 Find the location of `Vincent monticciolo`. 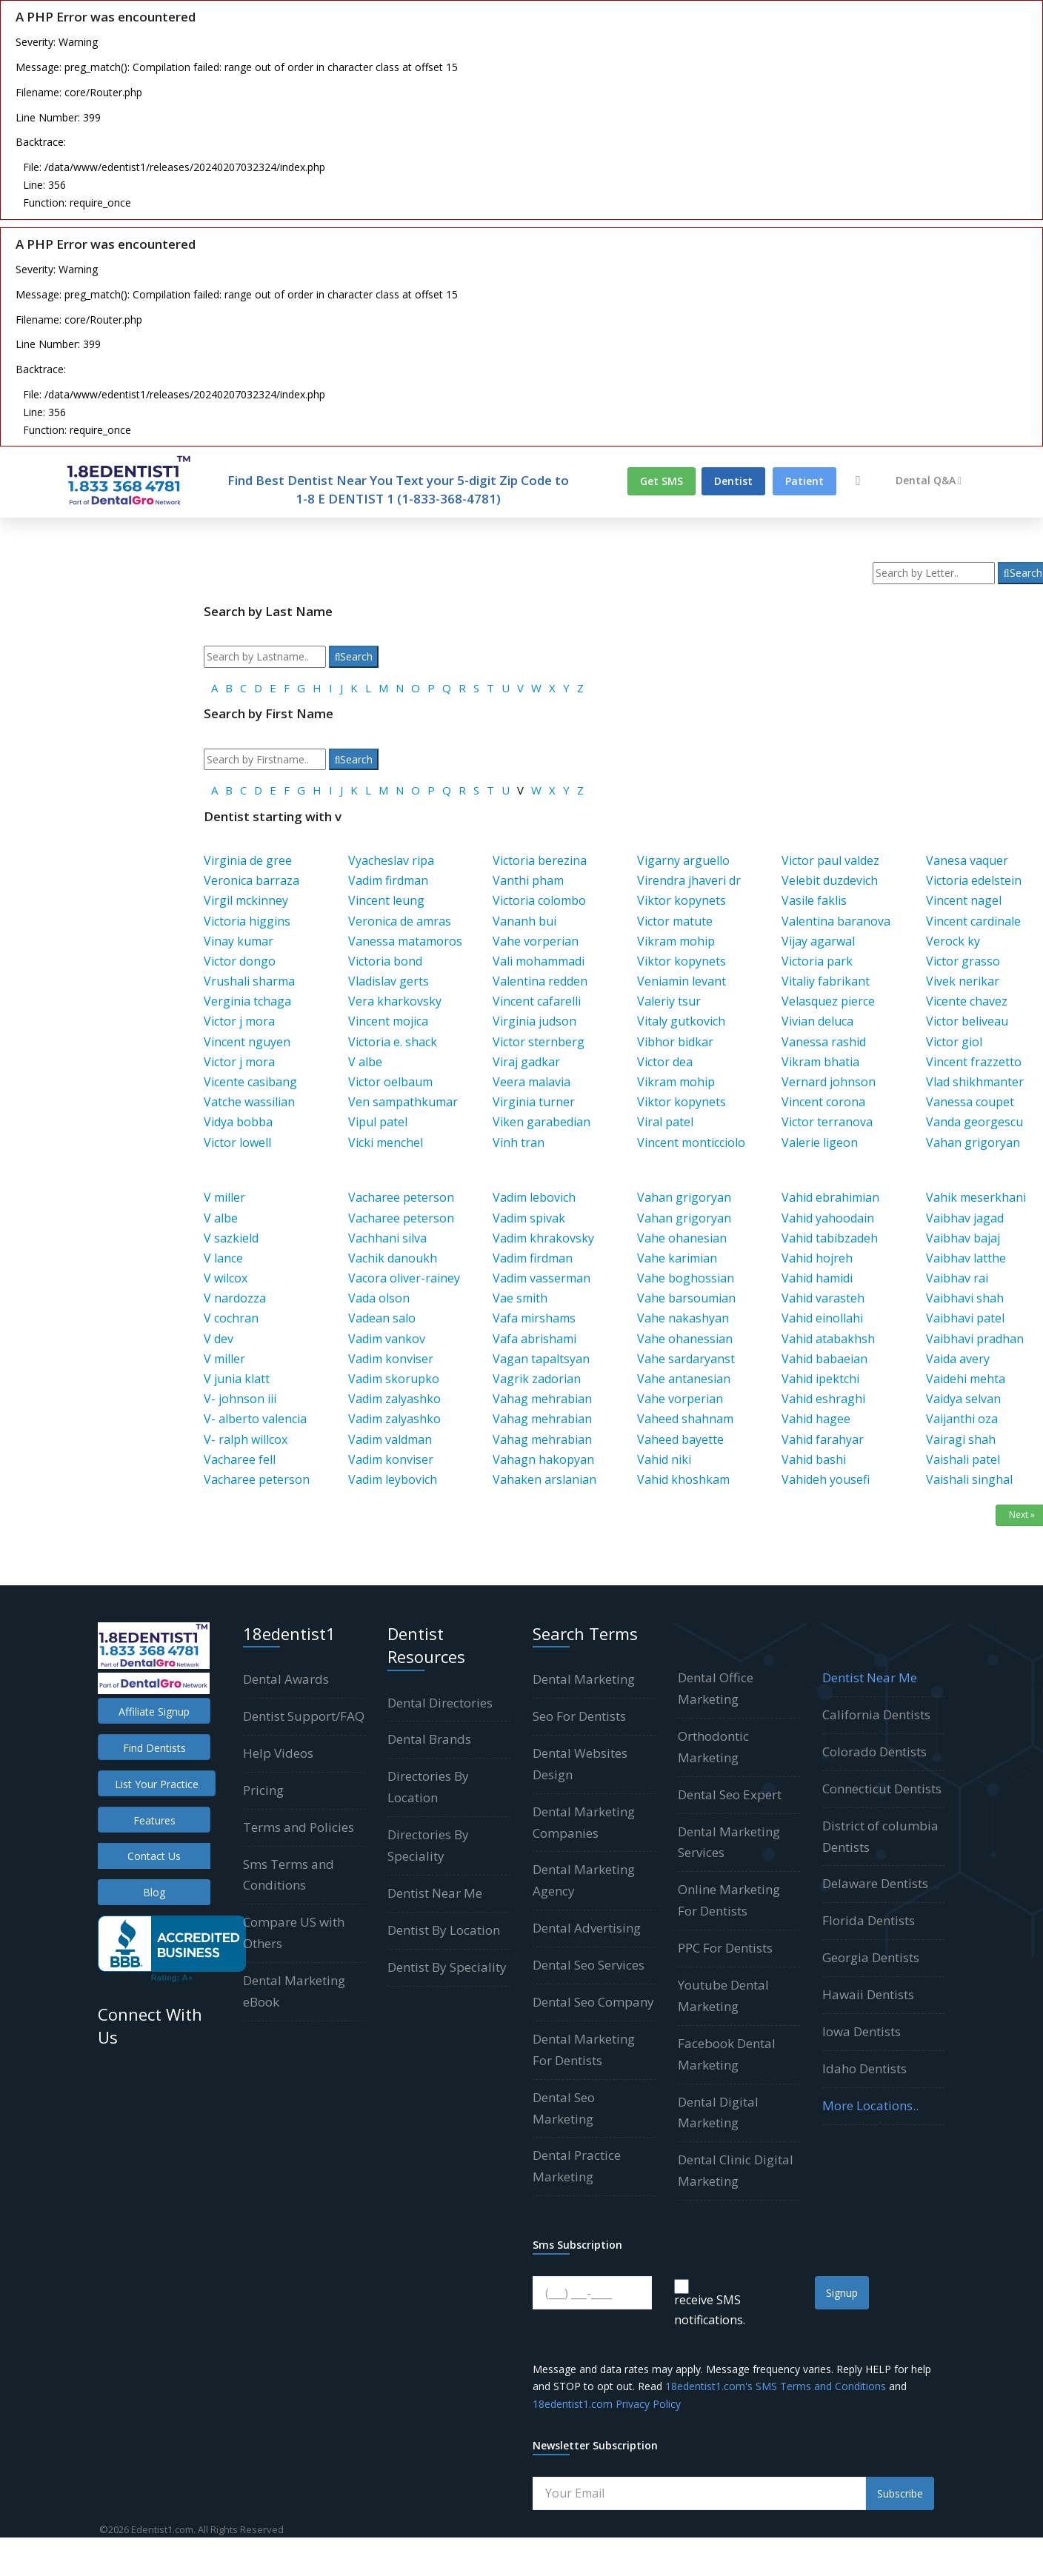

Vincent monticciolo is located at coordinates (691, 1142).